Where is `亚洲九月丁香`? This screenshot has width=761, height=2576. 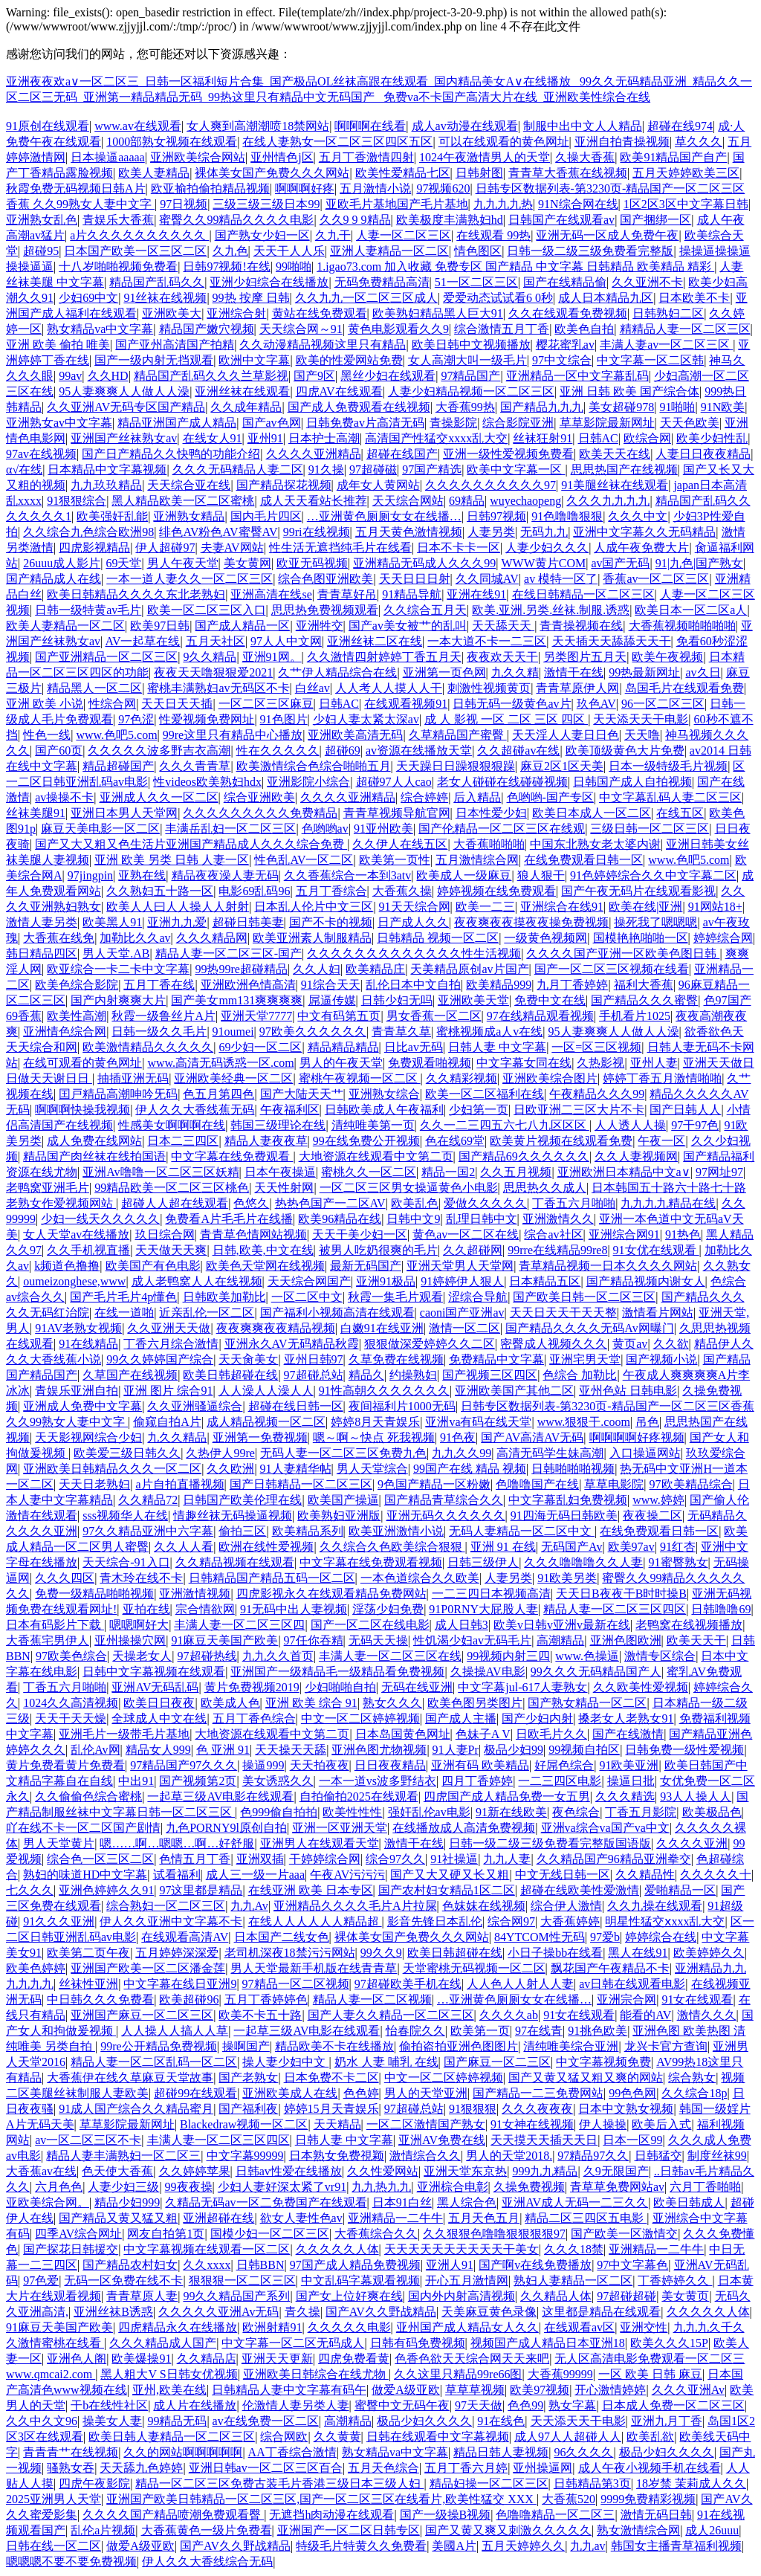 亚洲九月丁香 is located at coordinates (666, 2421).